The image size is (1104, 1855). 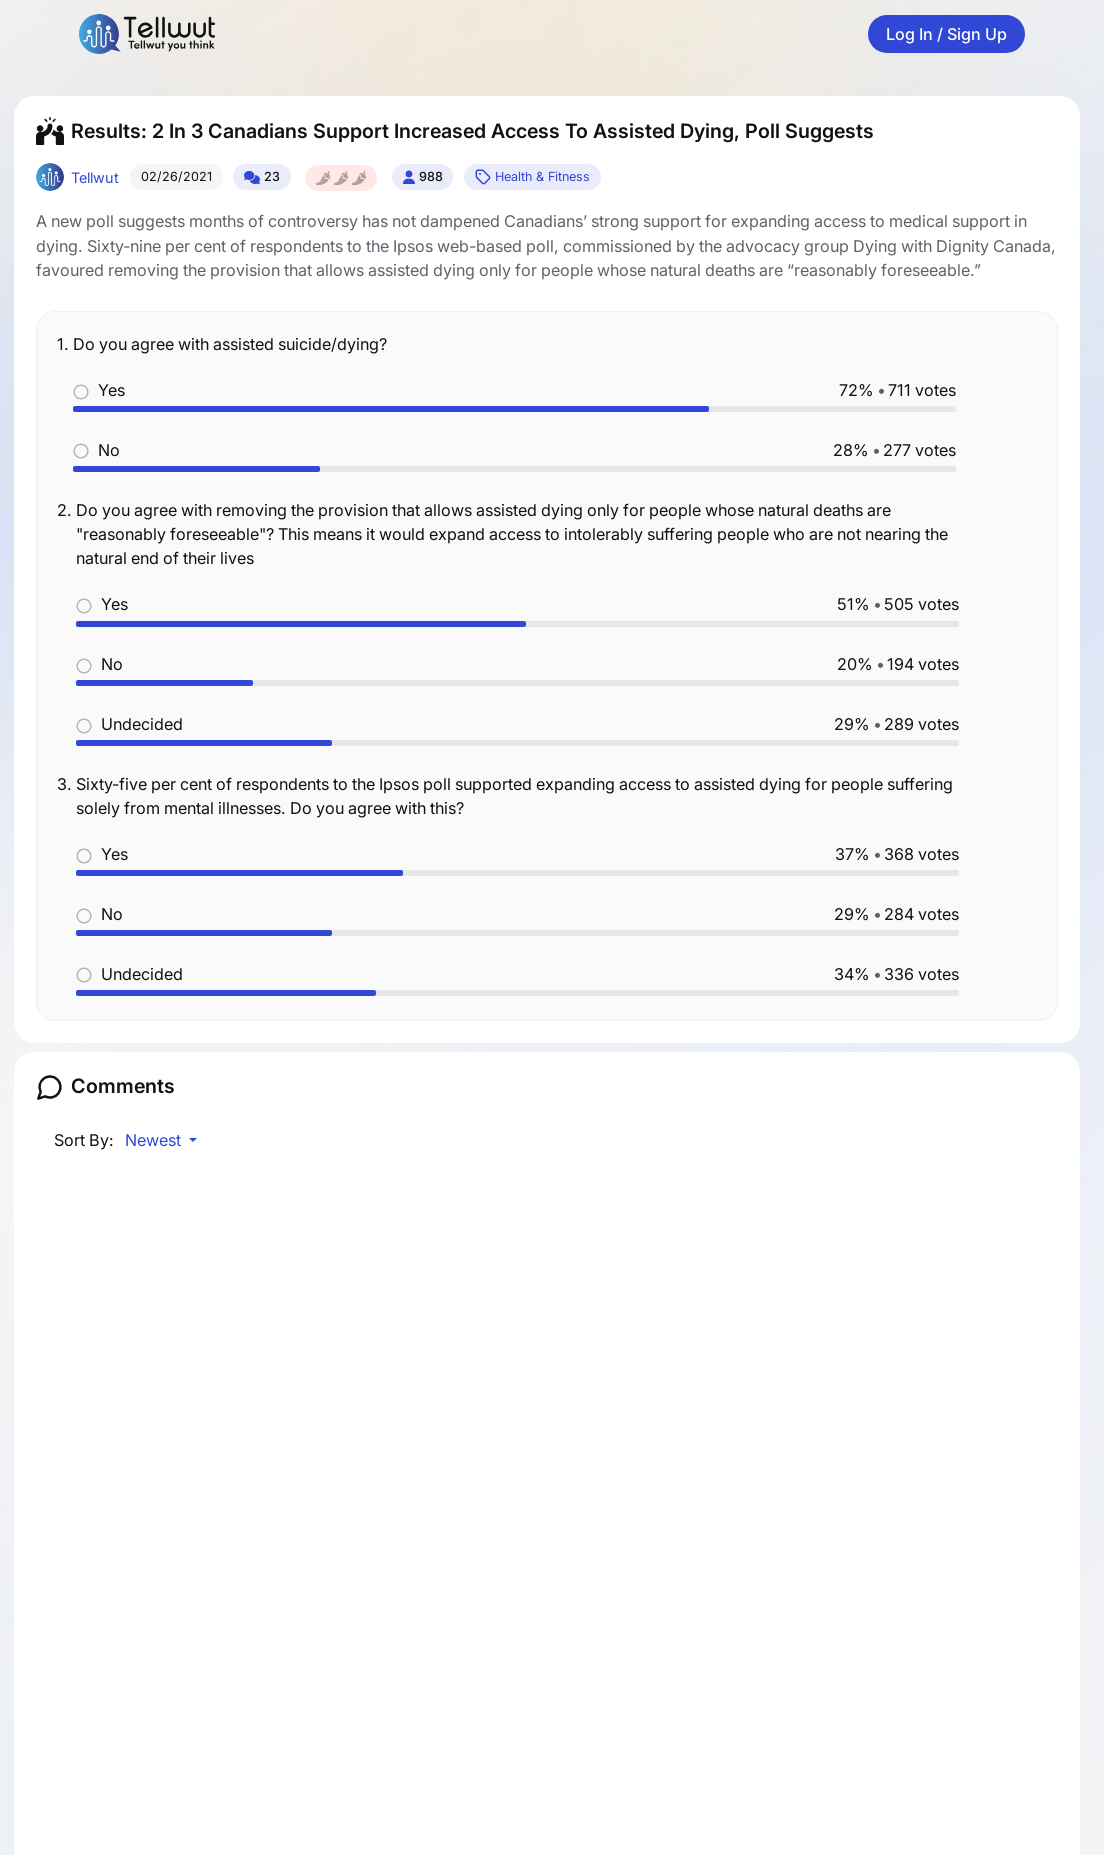 What do you see at coordinates (155, 1140) in the screenshot?
I see `Newest` at bounding box center [155, 1140].